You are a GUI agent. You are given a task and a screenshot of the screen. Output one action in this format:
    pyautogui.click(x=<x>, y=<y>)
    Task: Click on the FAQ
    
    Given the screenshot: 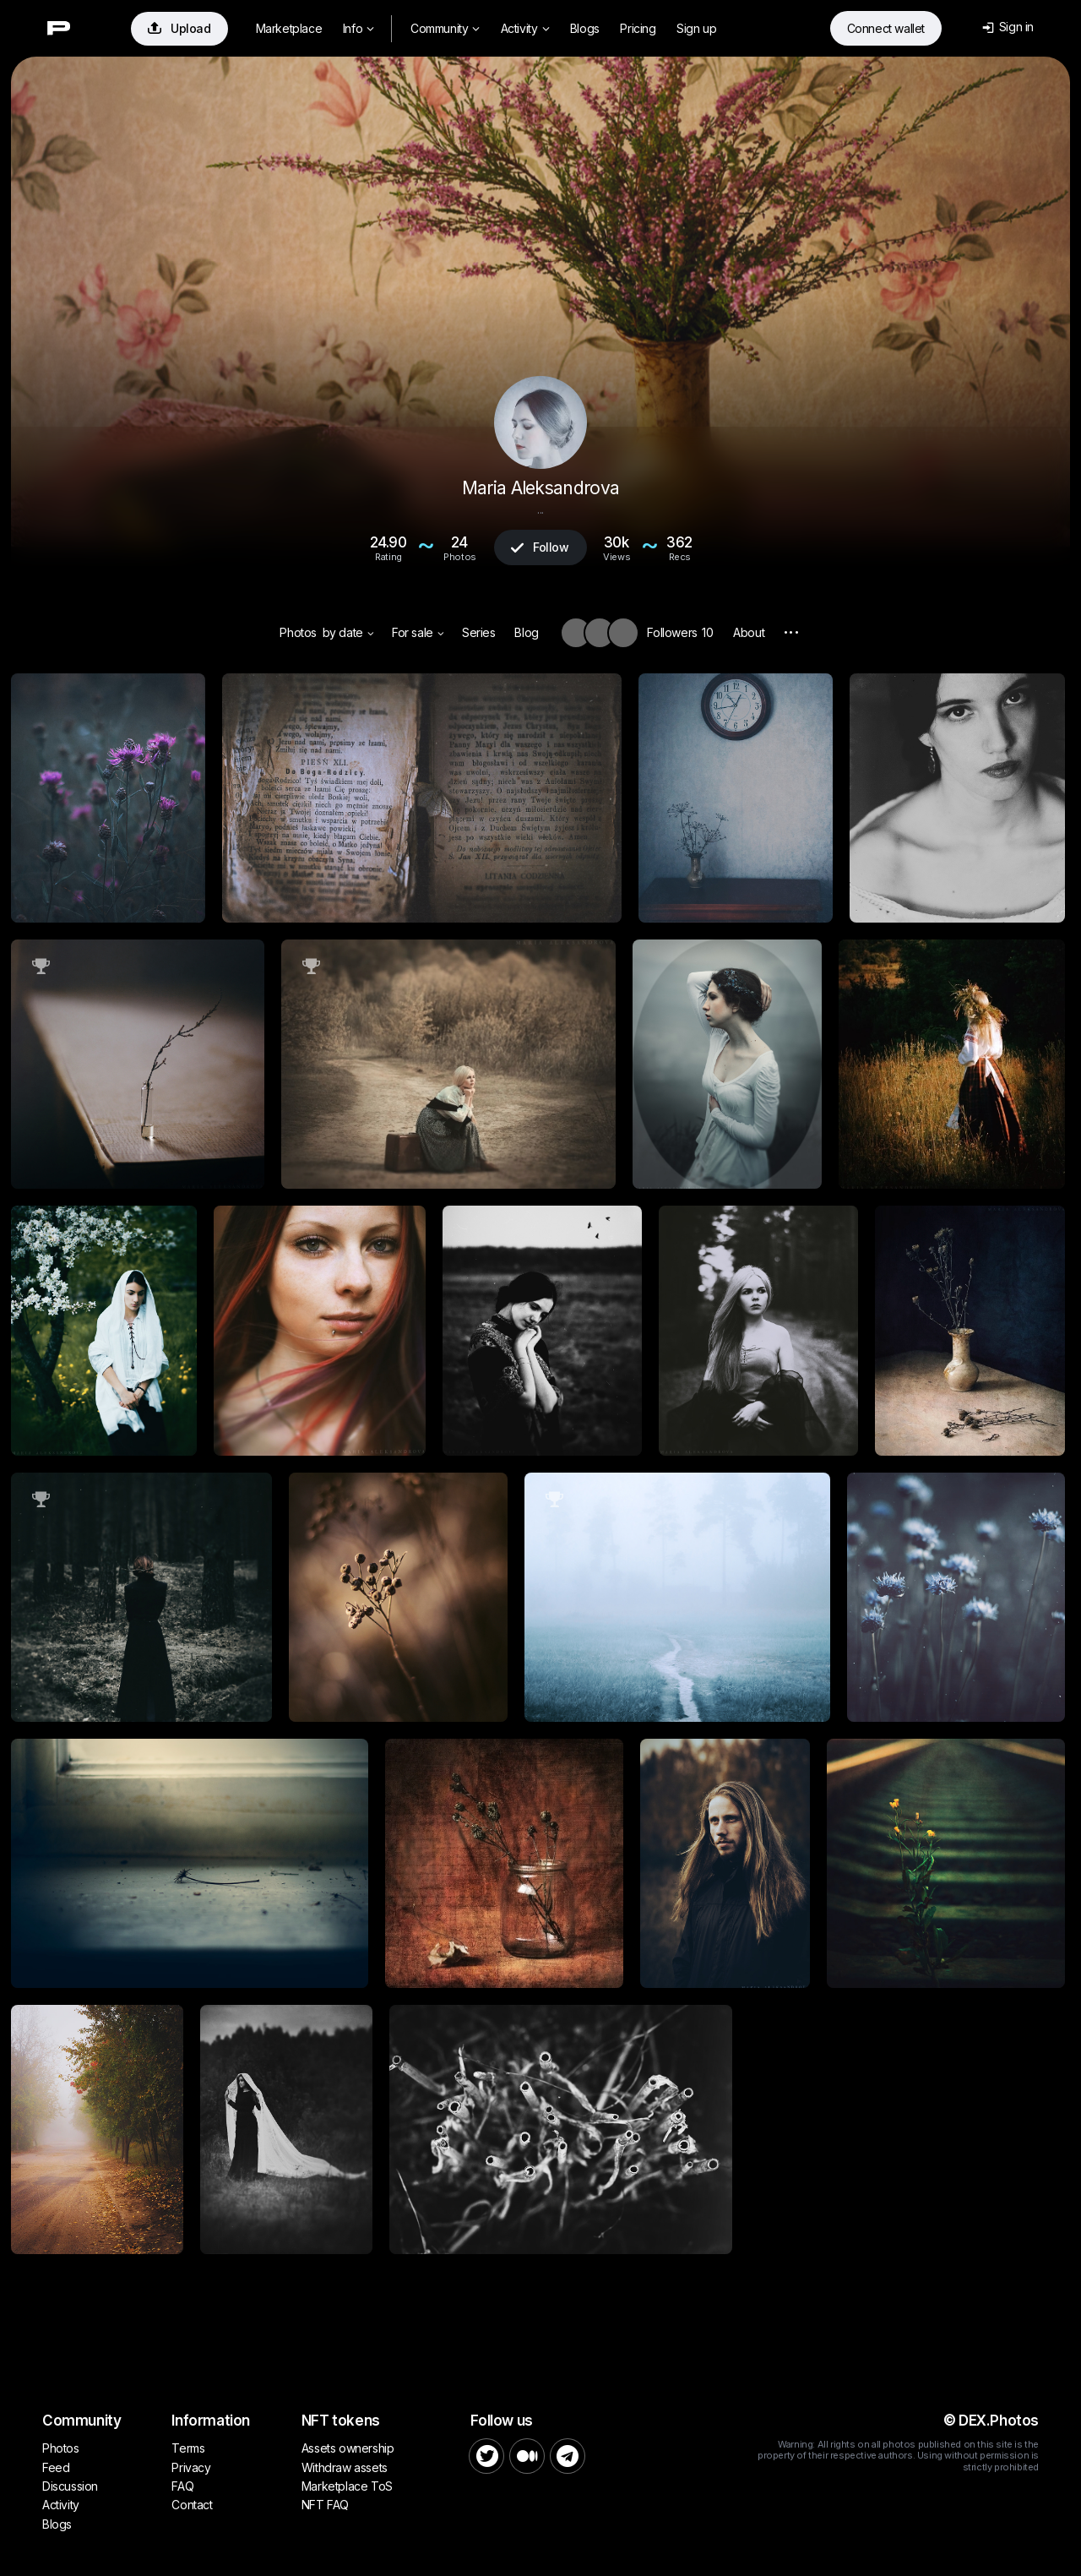 What is the action you would take?
    pyautogui.click(x=182, y=2486)
    